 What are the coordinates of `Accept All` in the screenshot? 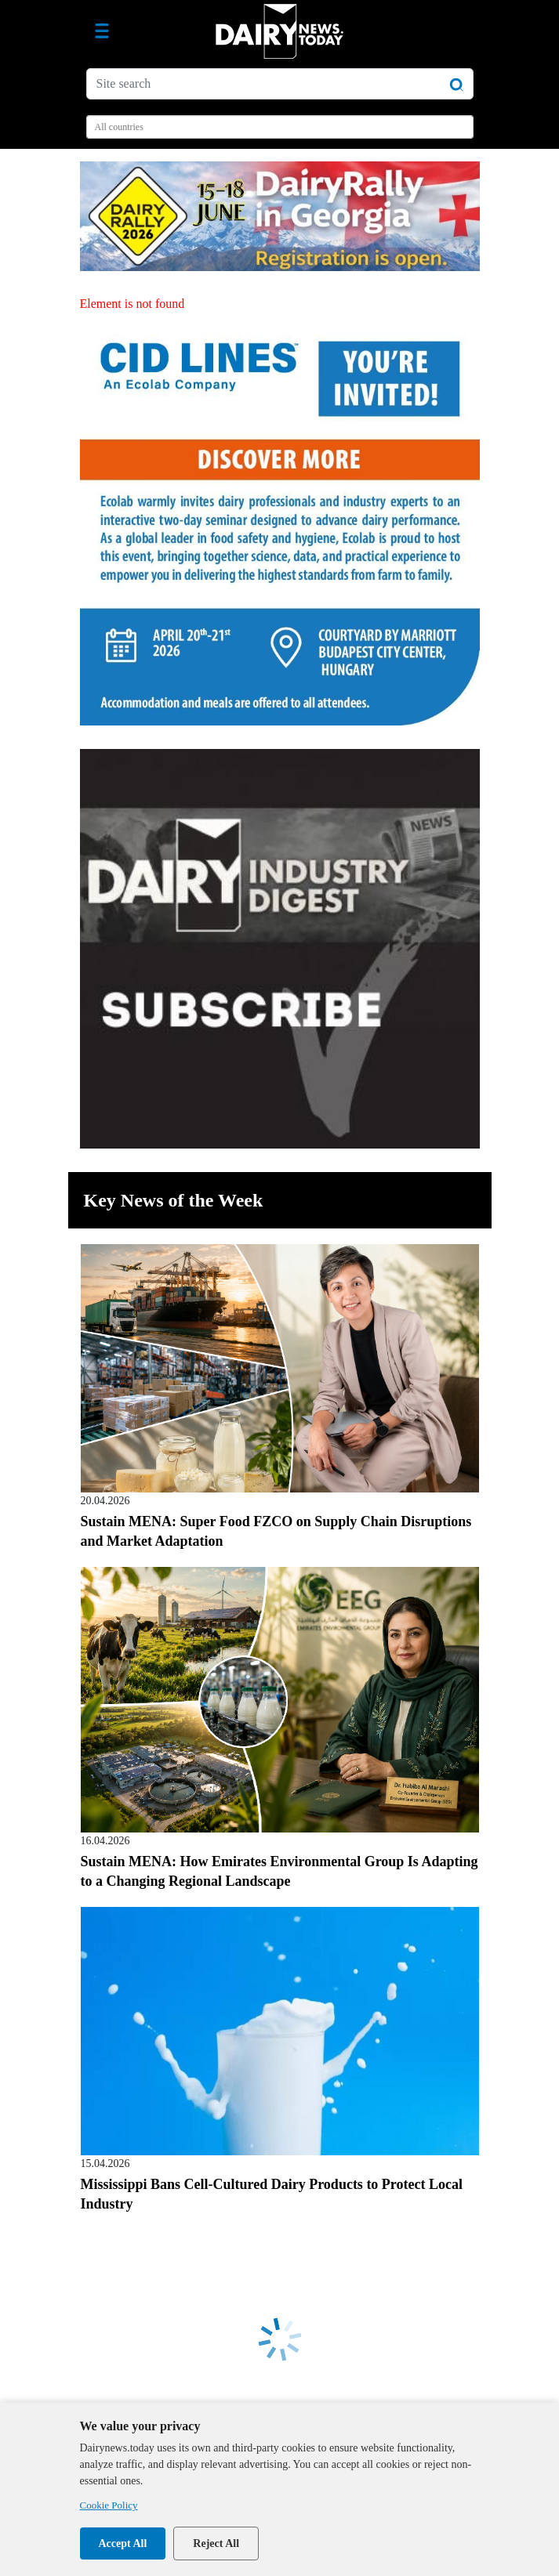 It's located at (123, 2543).